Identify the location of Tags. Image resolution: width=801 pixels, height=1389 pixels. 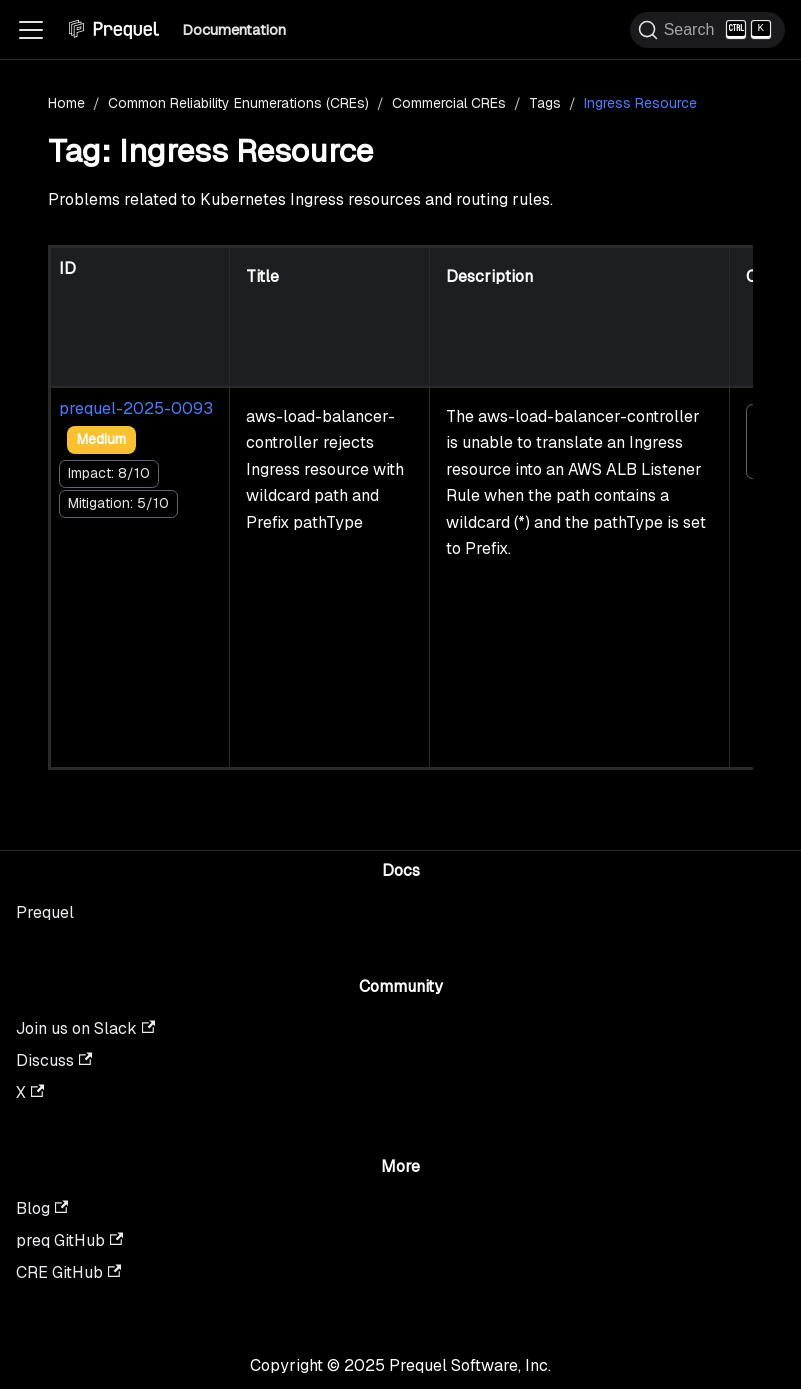
(545, 103).